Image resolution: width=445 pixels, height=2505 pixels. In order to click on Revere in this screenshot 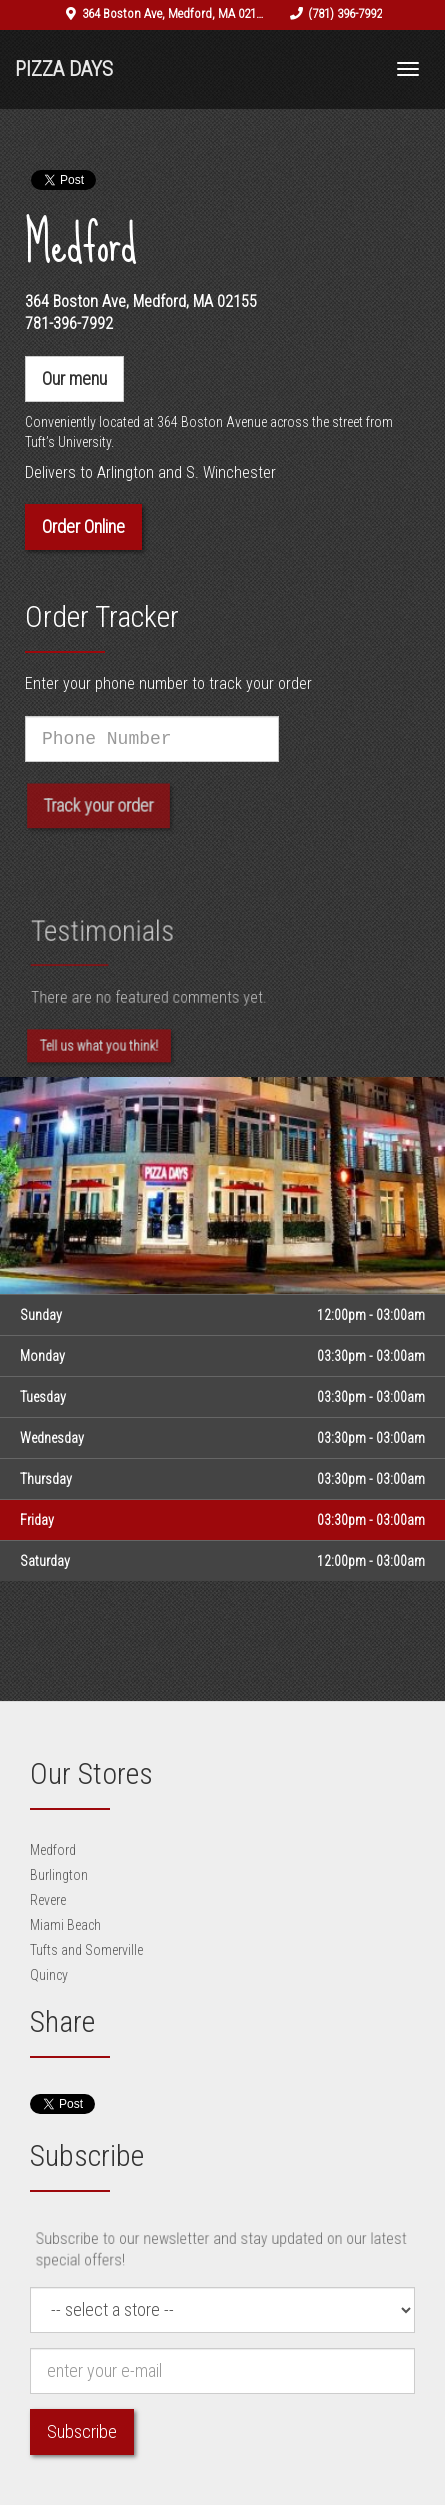, I will do `click(48, 1900)`.